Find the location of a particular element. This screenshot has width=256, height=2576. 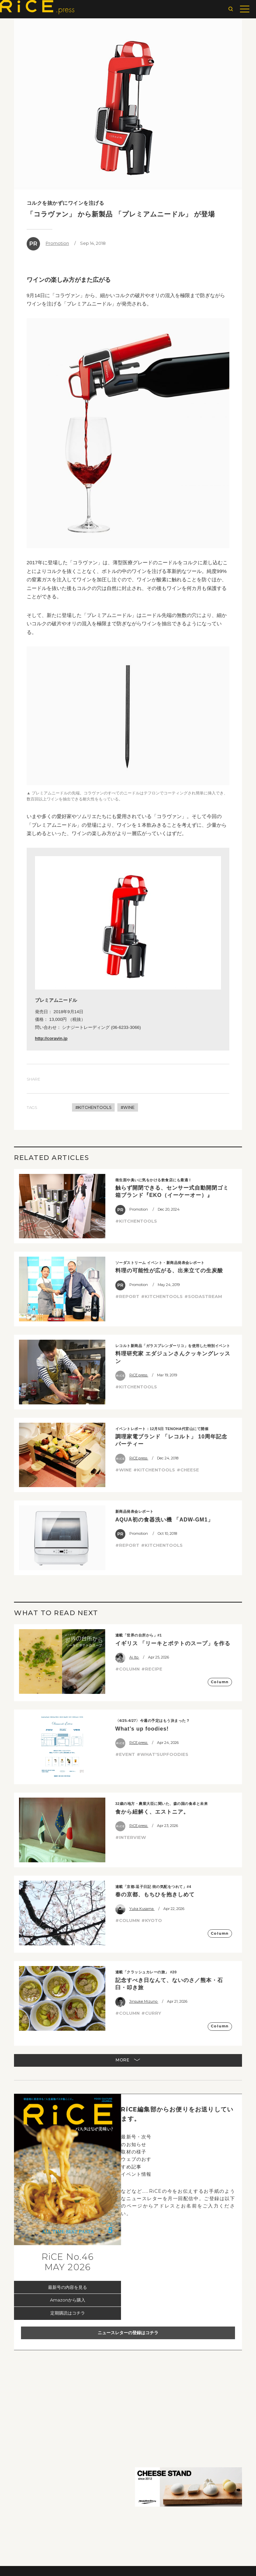

#CHEESE is located at coordinates (188, 1469).